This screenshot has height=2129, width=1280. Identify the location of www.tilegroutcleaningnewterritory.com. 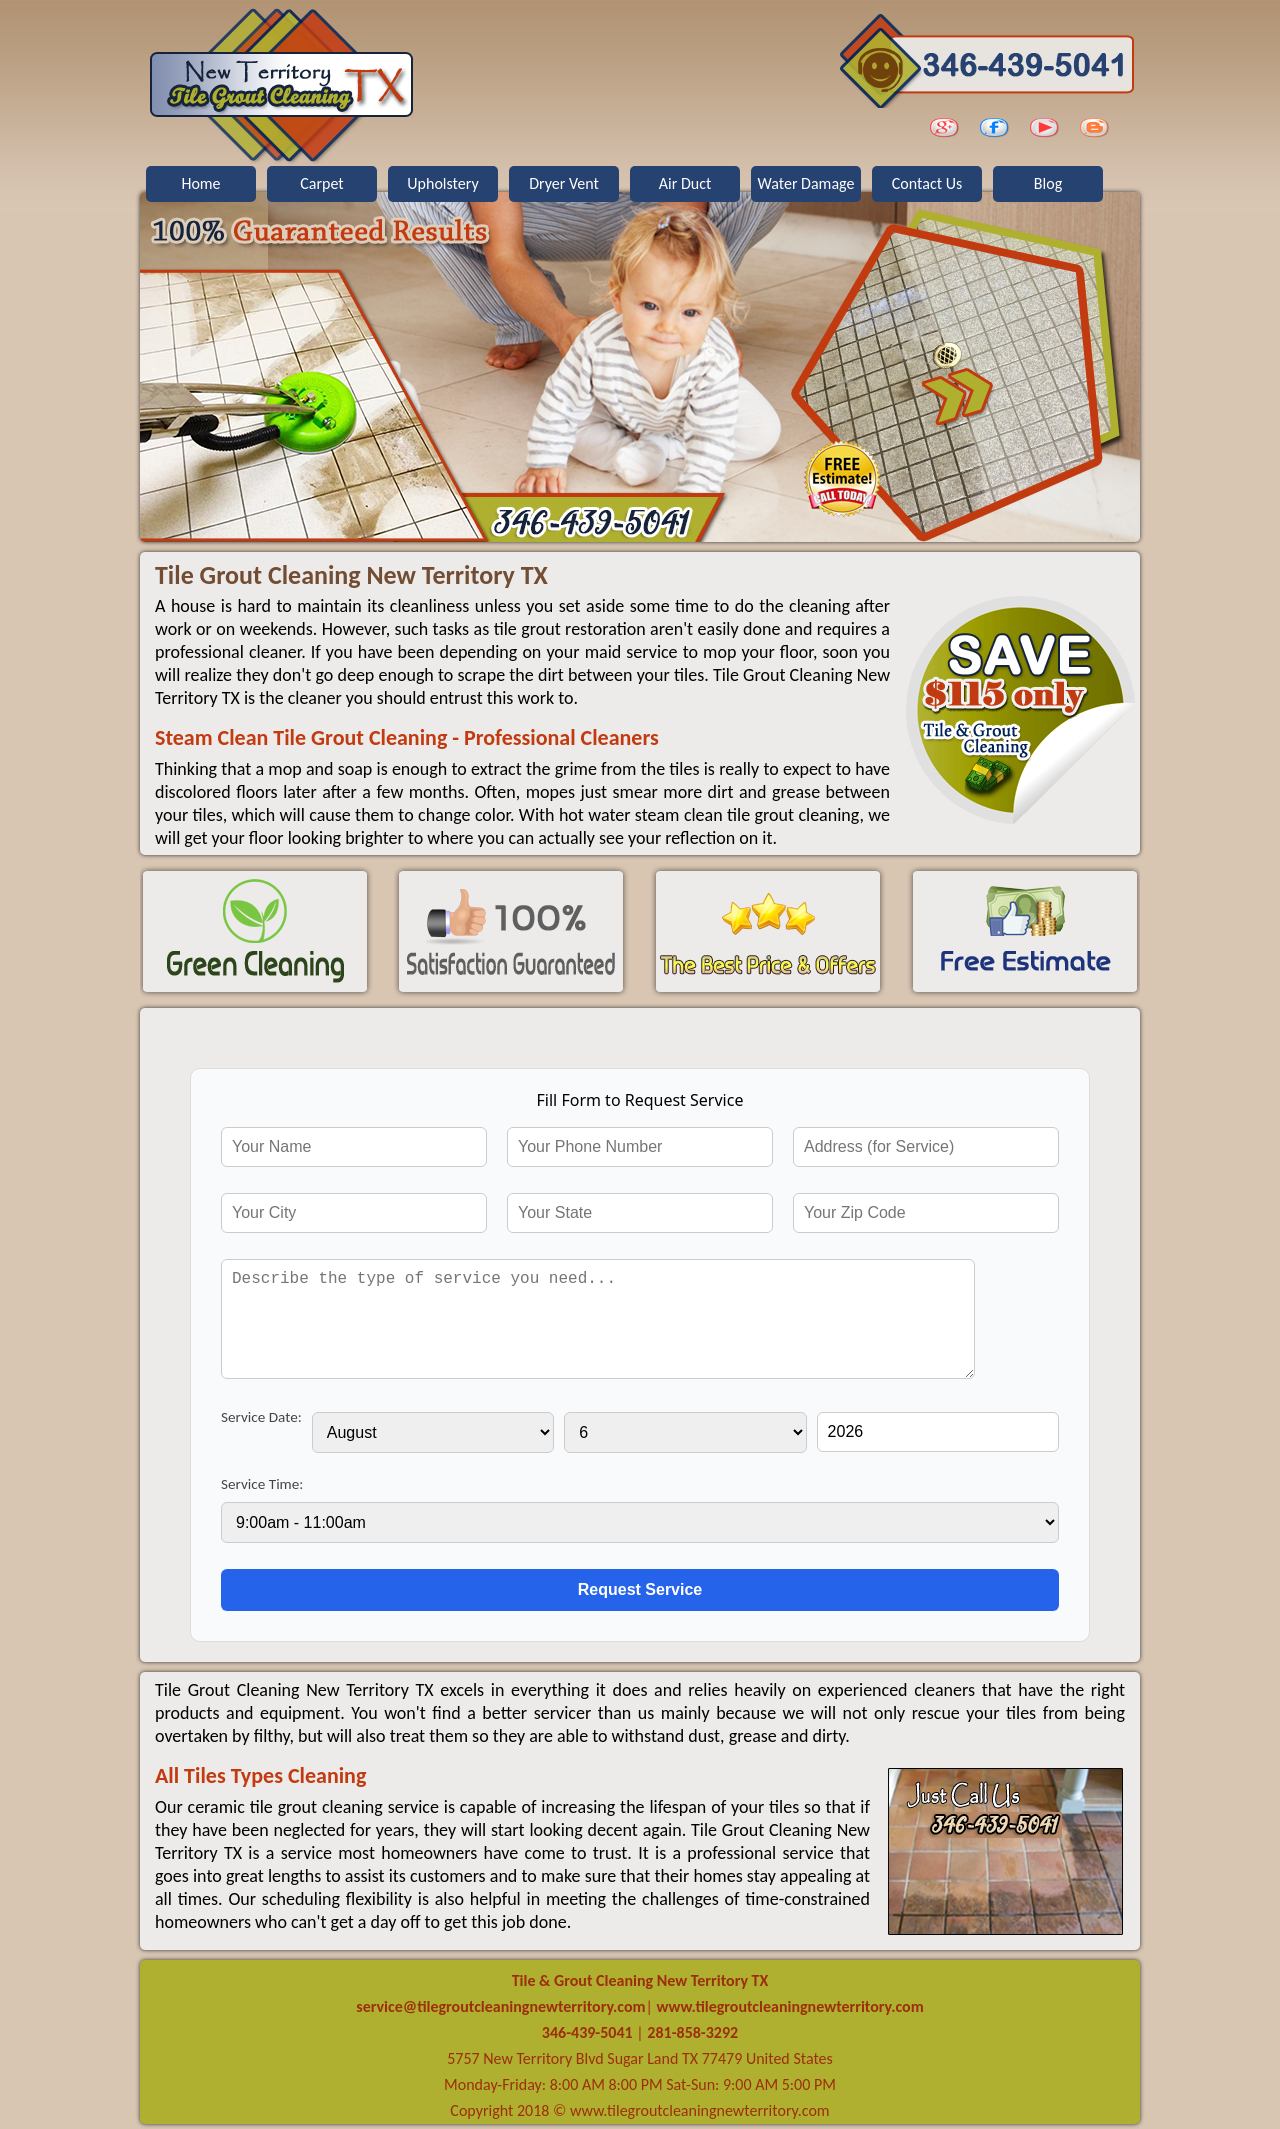
(788, 2006).